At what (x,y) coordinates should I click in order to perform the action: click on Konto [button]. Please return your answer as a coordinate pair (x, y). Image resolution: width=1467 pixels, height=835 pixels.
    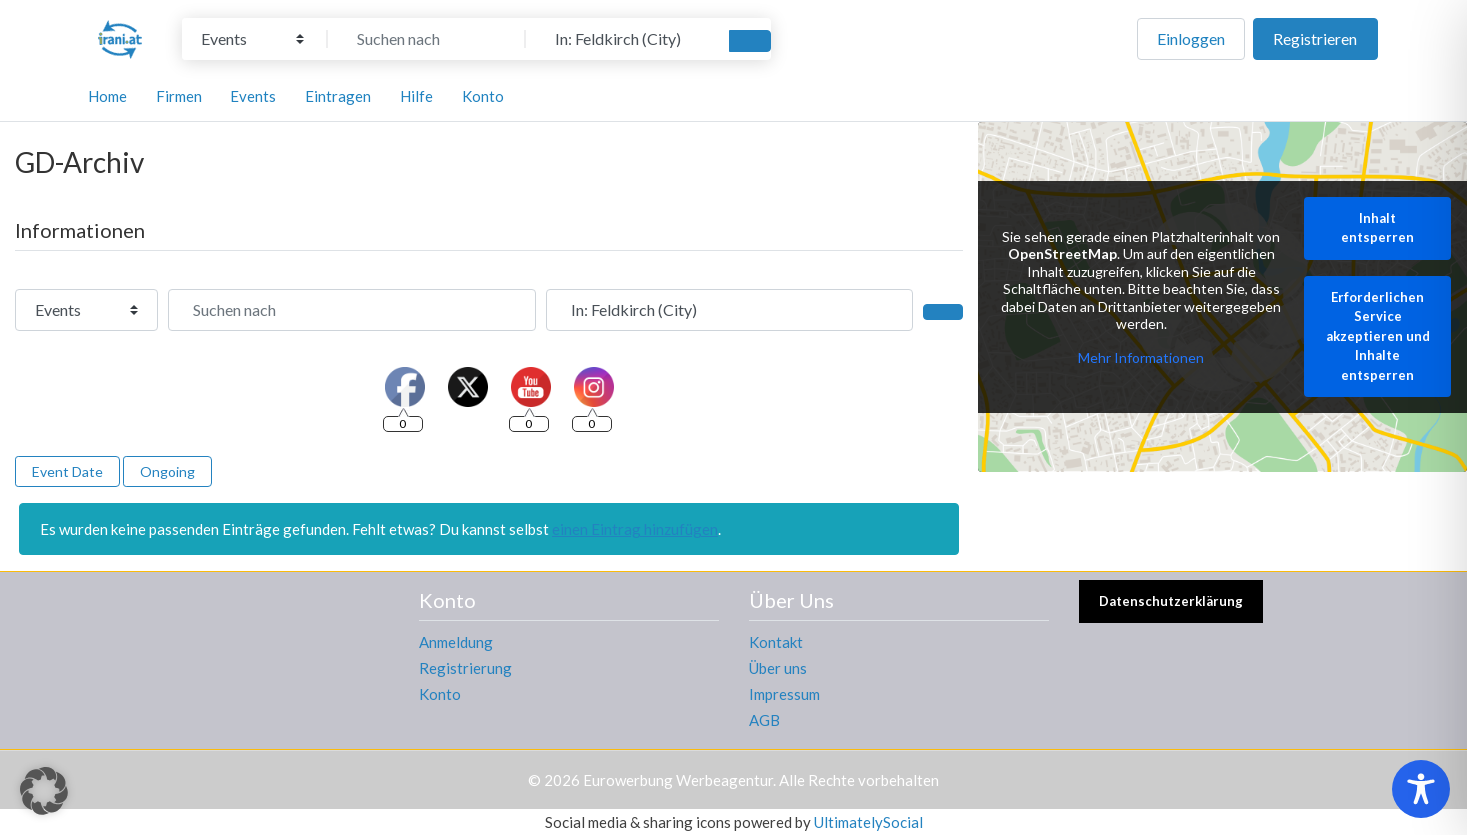
    Looking at the image, I should click on (483, 96).